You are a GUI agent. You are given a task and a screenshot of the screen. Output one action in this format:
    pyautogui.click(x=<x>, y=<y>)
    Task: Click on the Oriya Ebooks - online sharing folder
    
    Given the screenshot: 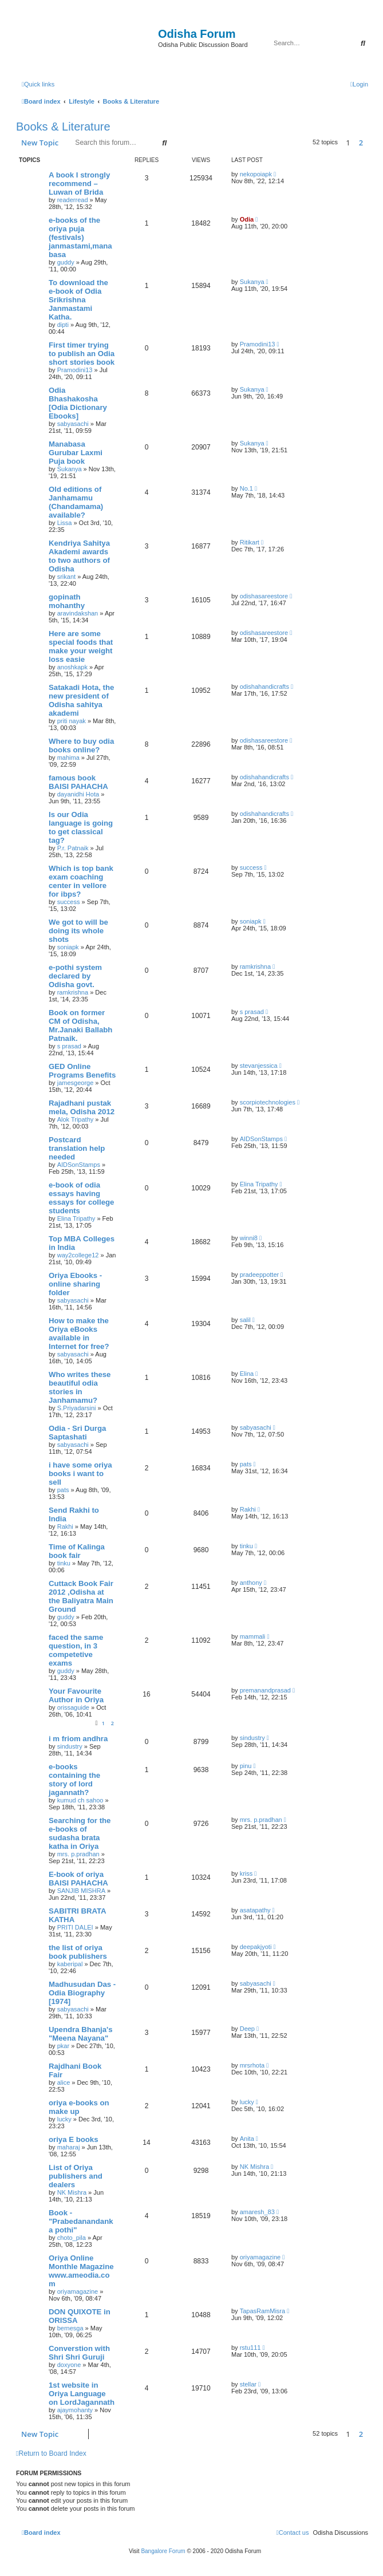 What is the action you would take?
    pyautogui.click(x=75, y=1284)
    